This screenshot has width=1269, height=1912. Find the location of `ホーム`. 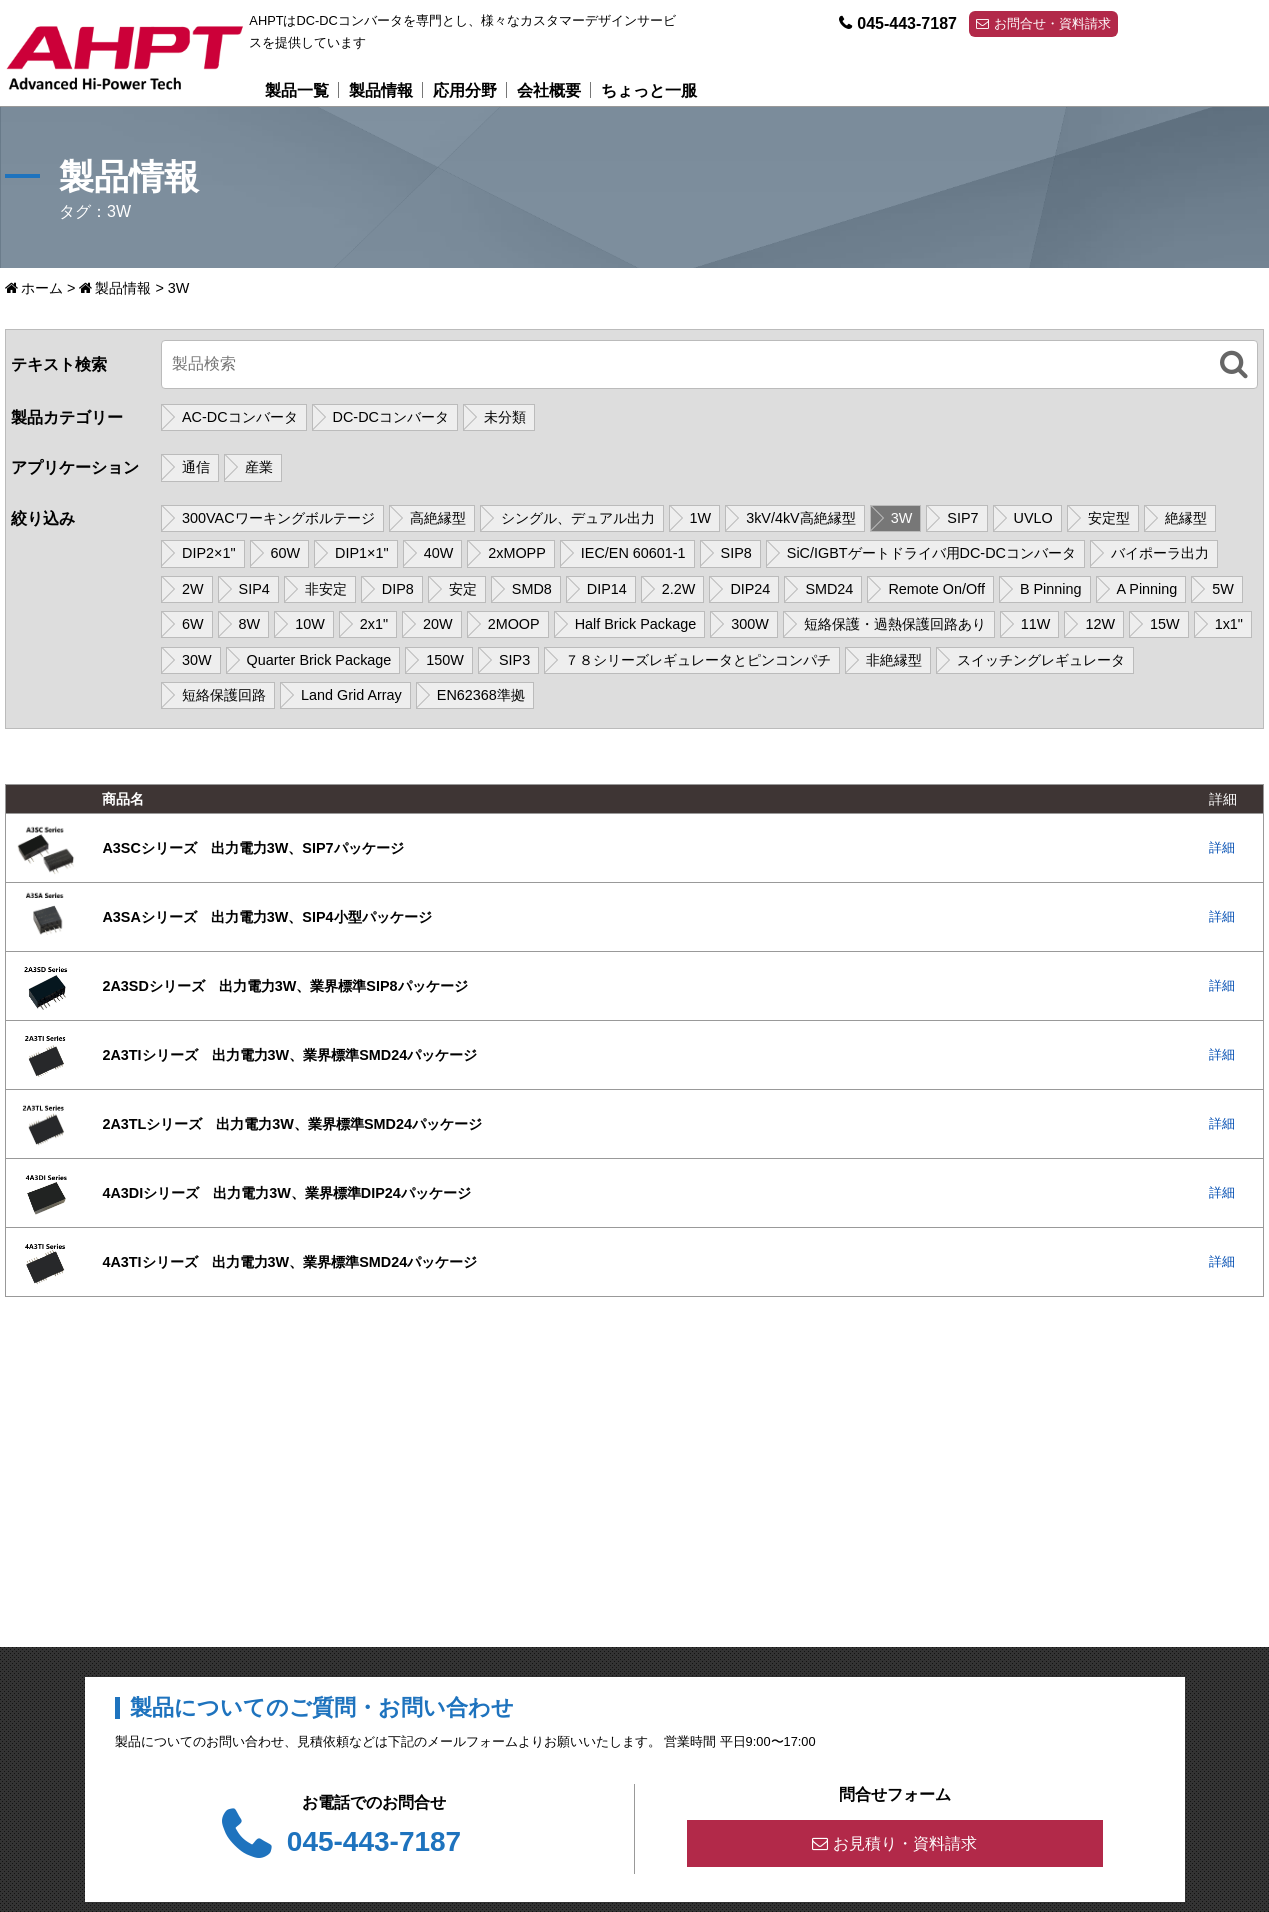

ホーム is located at coordinates (42, 288).